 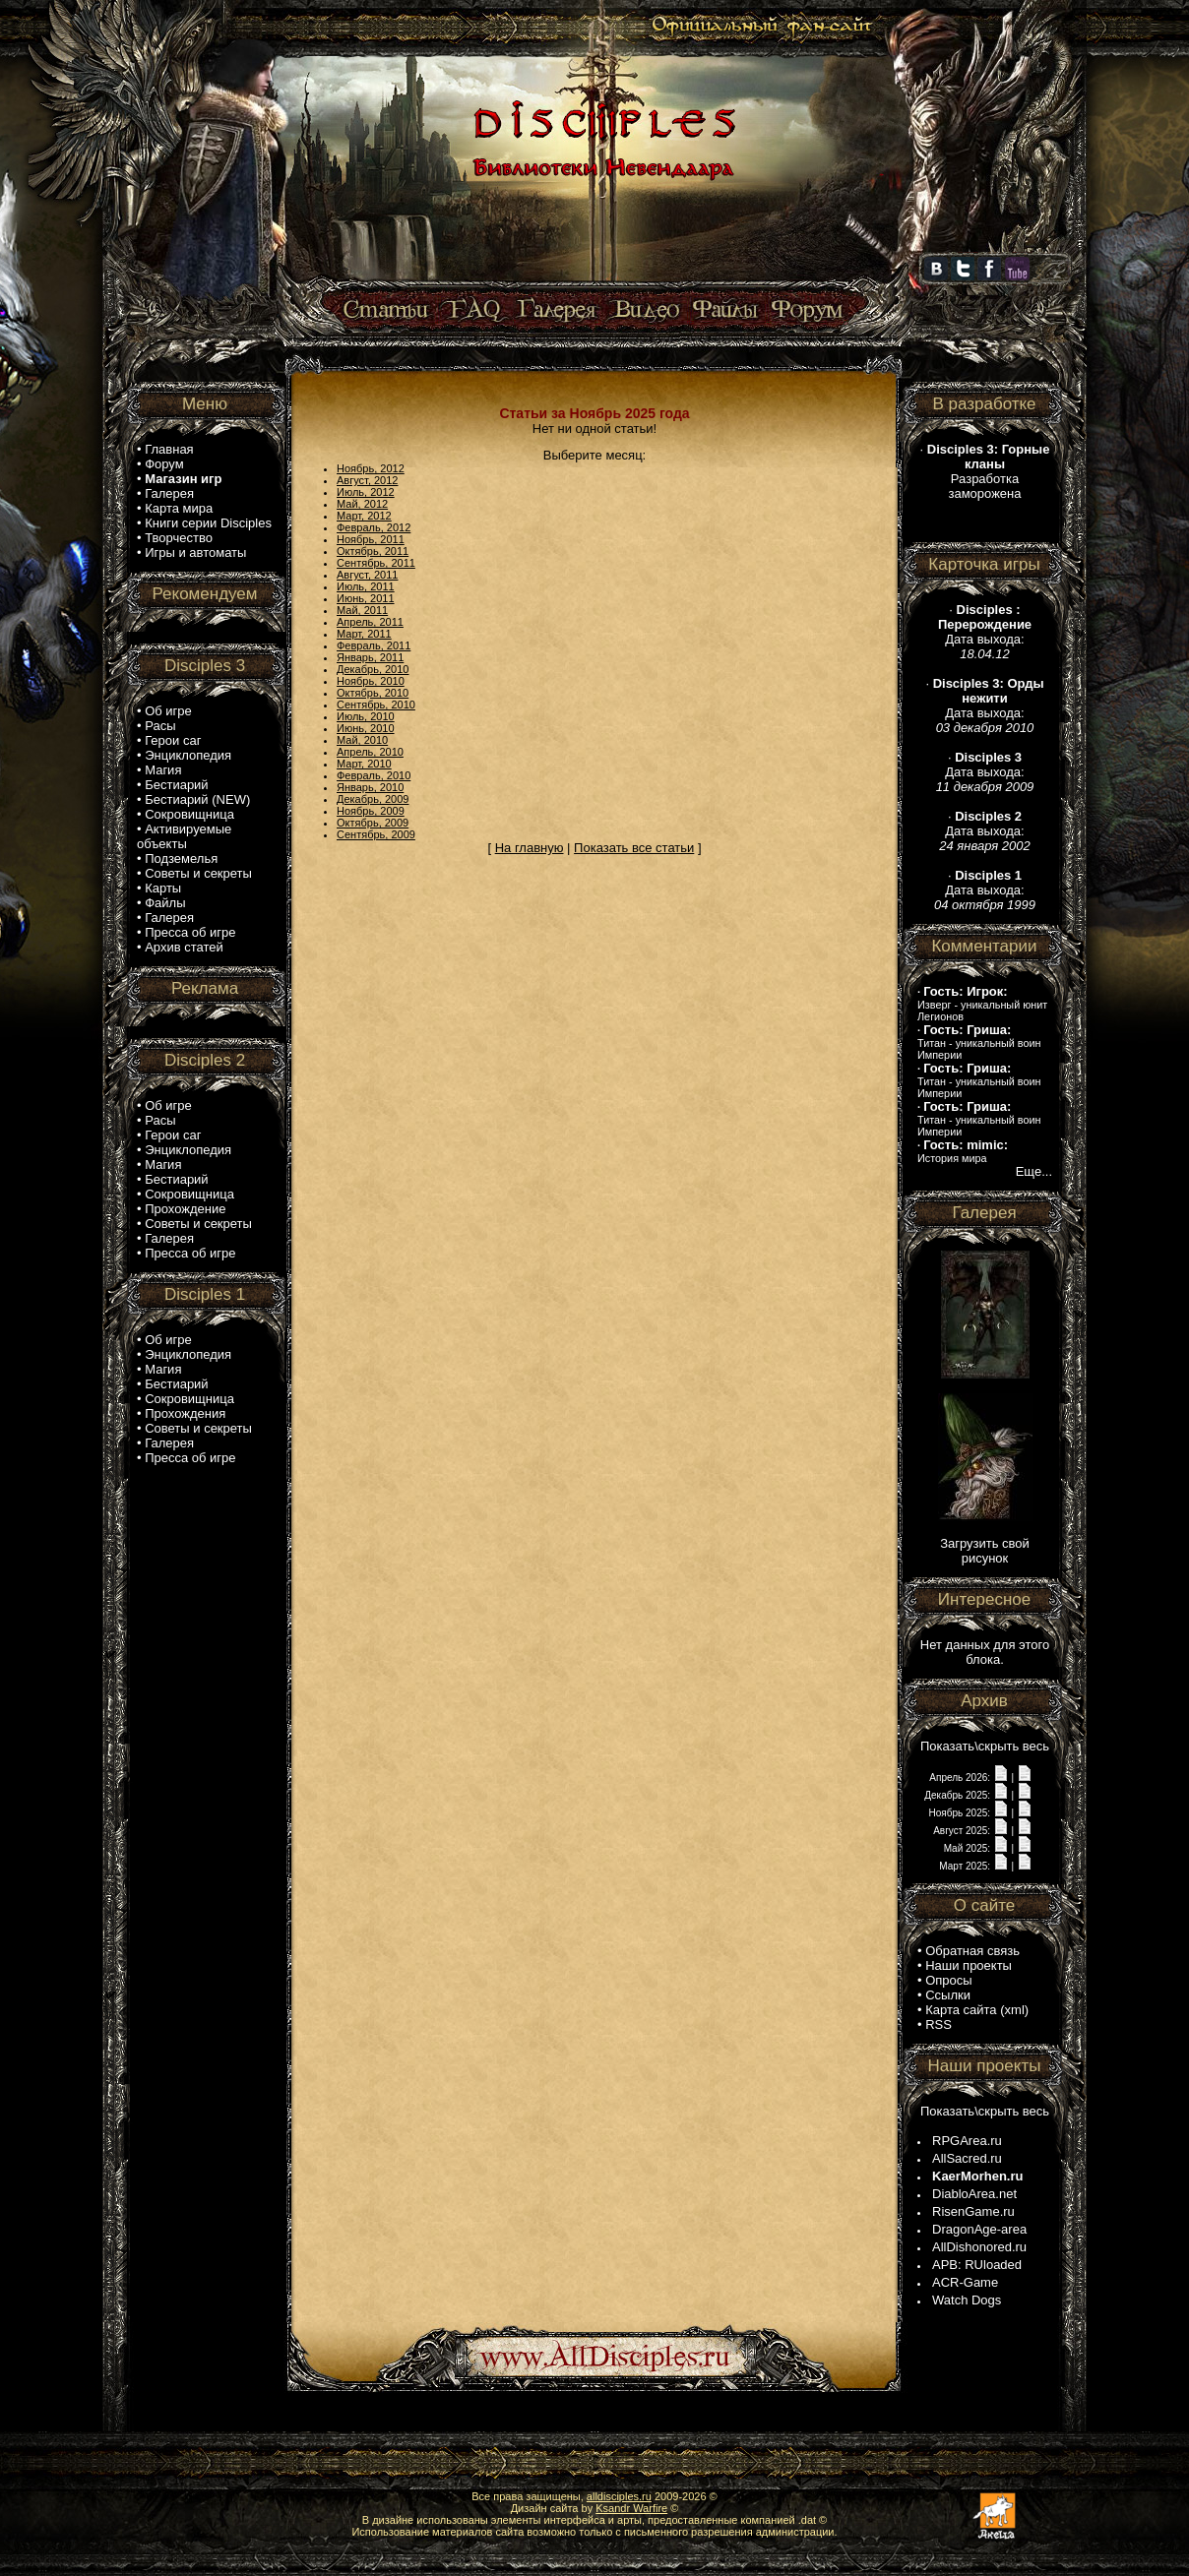 What do you see at coordinates (370, 787) in the screenshot?
I see `Январь, 2010` at bounding box center [370, 787].